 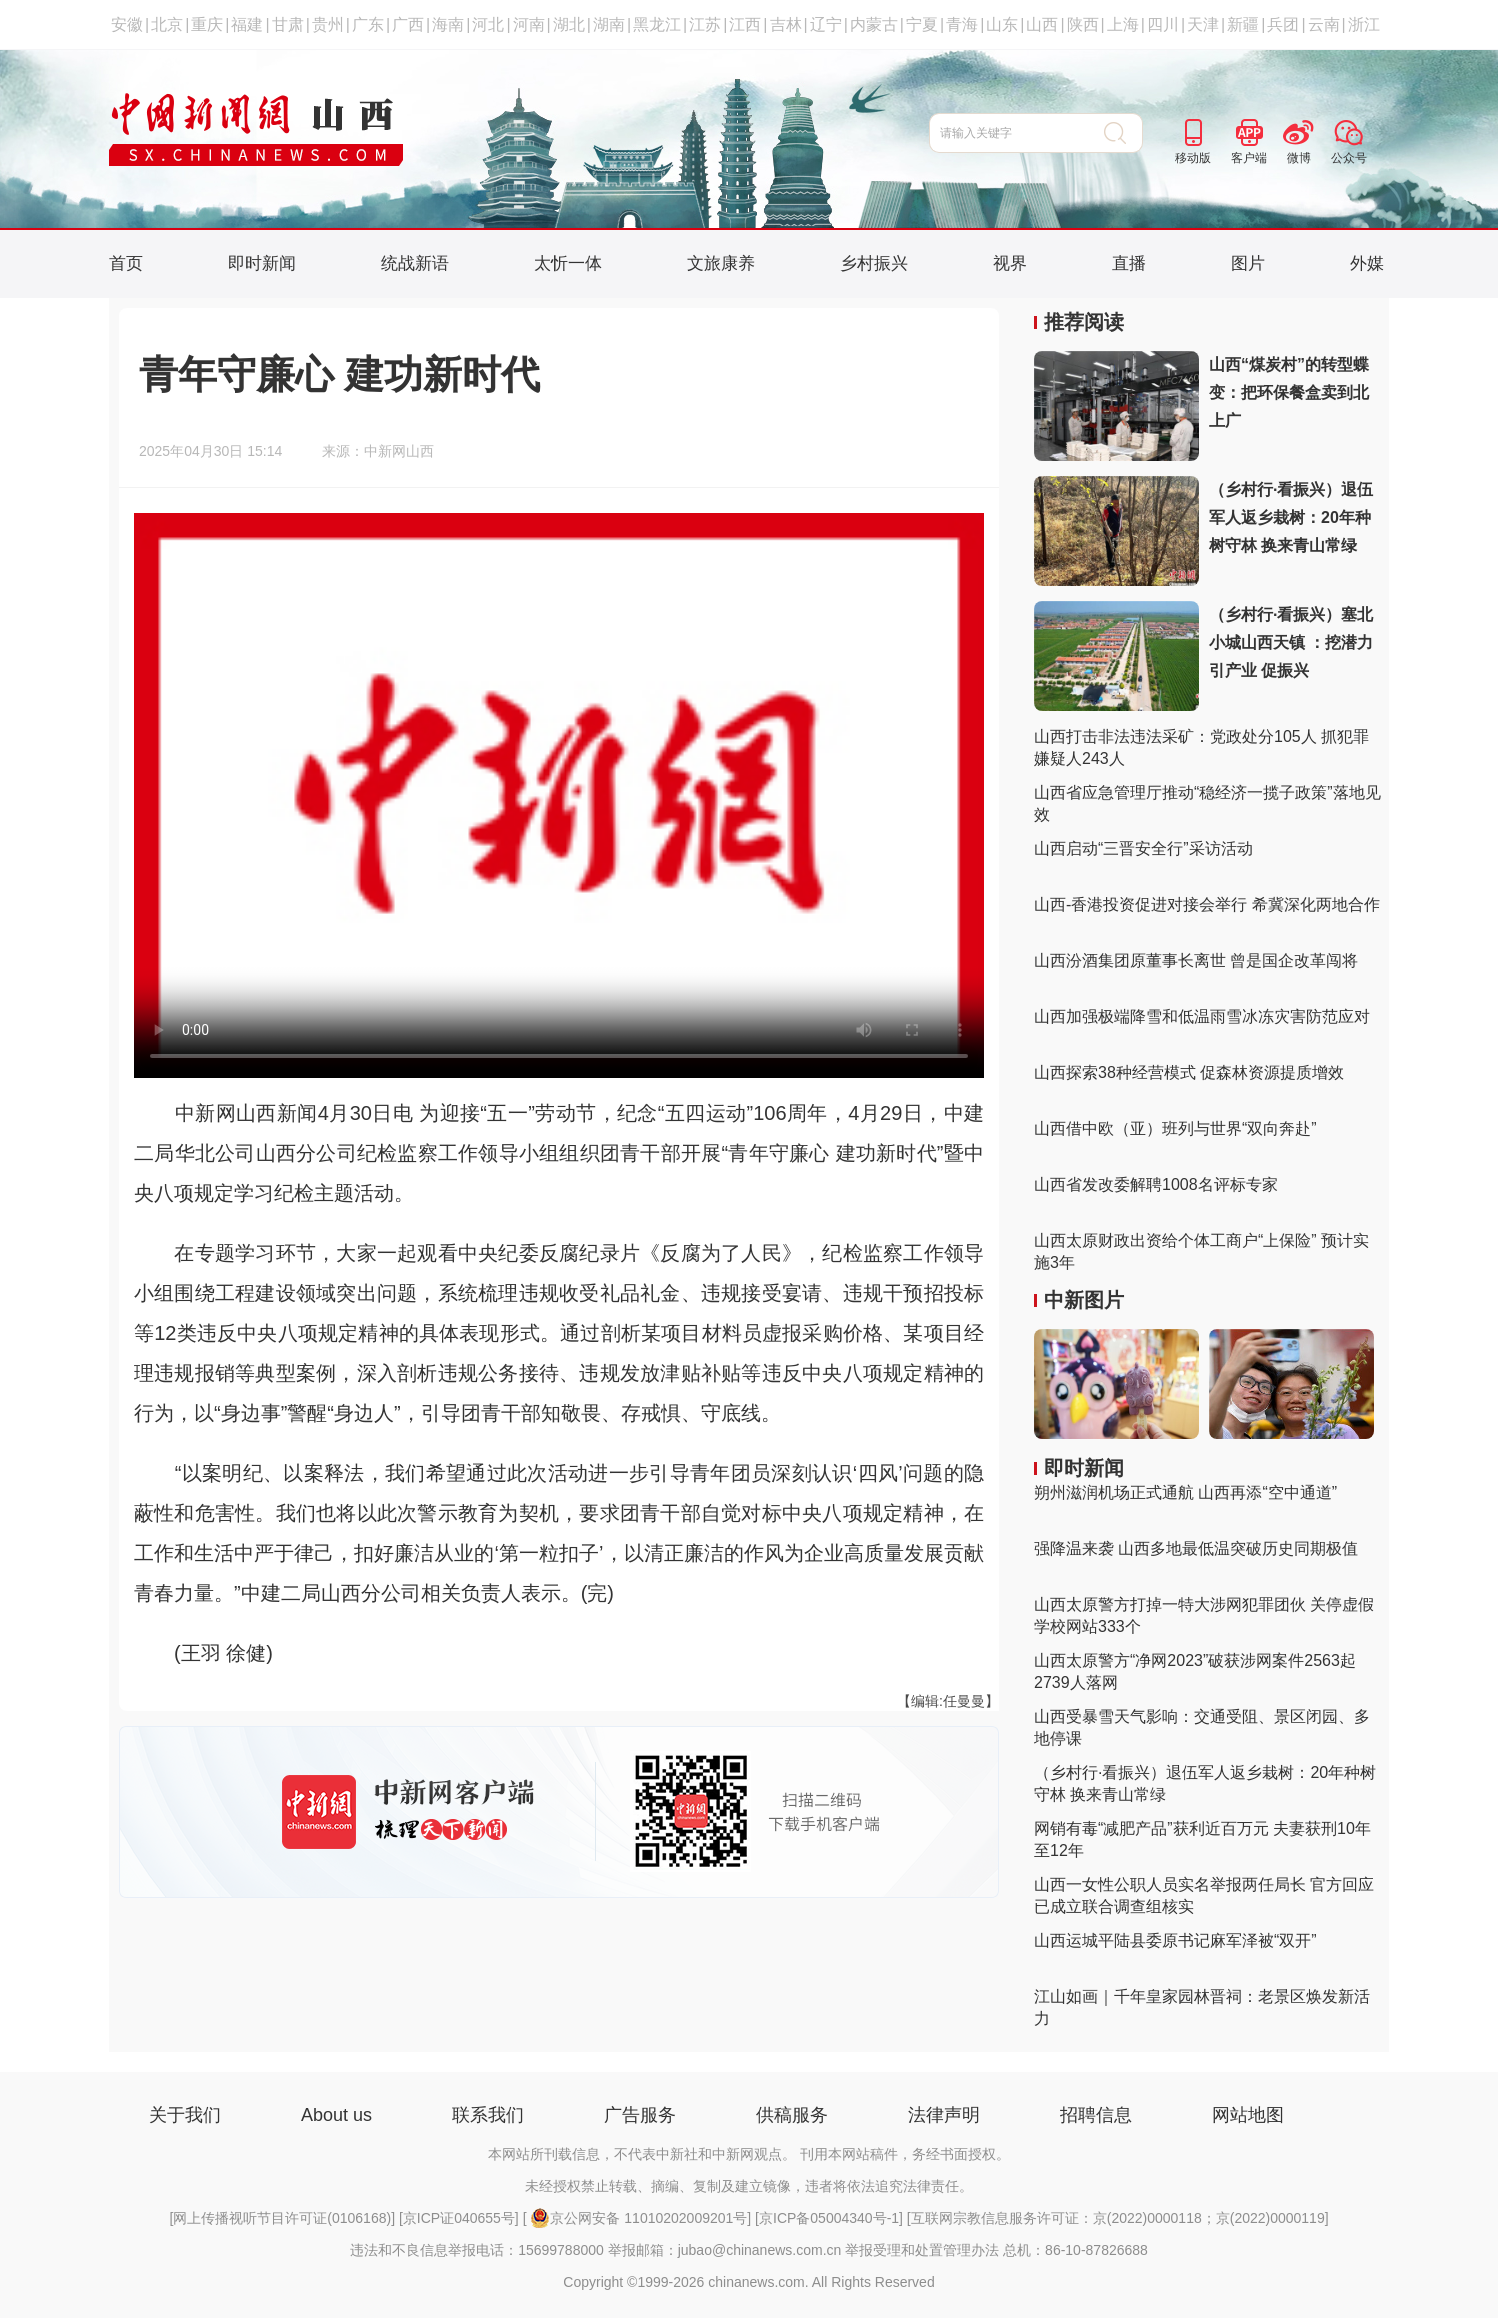 I want to click on 河北, so click(x=488, y=24).